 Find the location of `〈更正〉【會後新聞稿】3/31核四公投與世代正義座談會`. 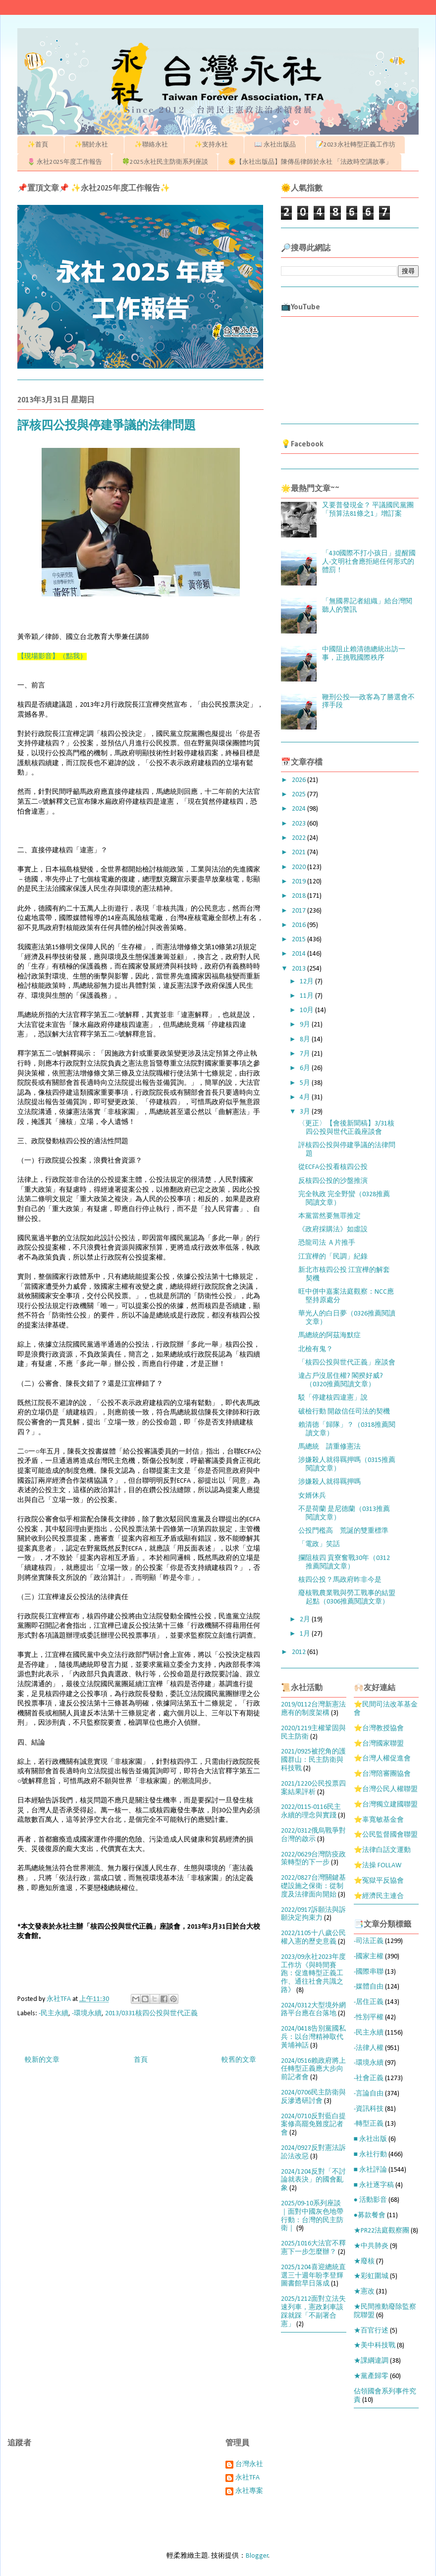

〈更正〉【會後新聞稿】3/31核四公投與世代正義座談會 is located at coordinates (346, 1128).